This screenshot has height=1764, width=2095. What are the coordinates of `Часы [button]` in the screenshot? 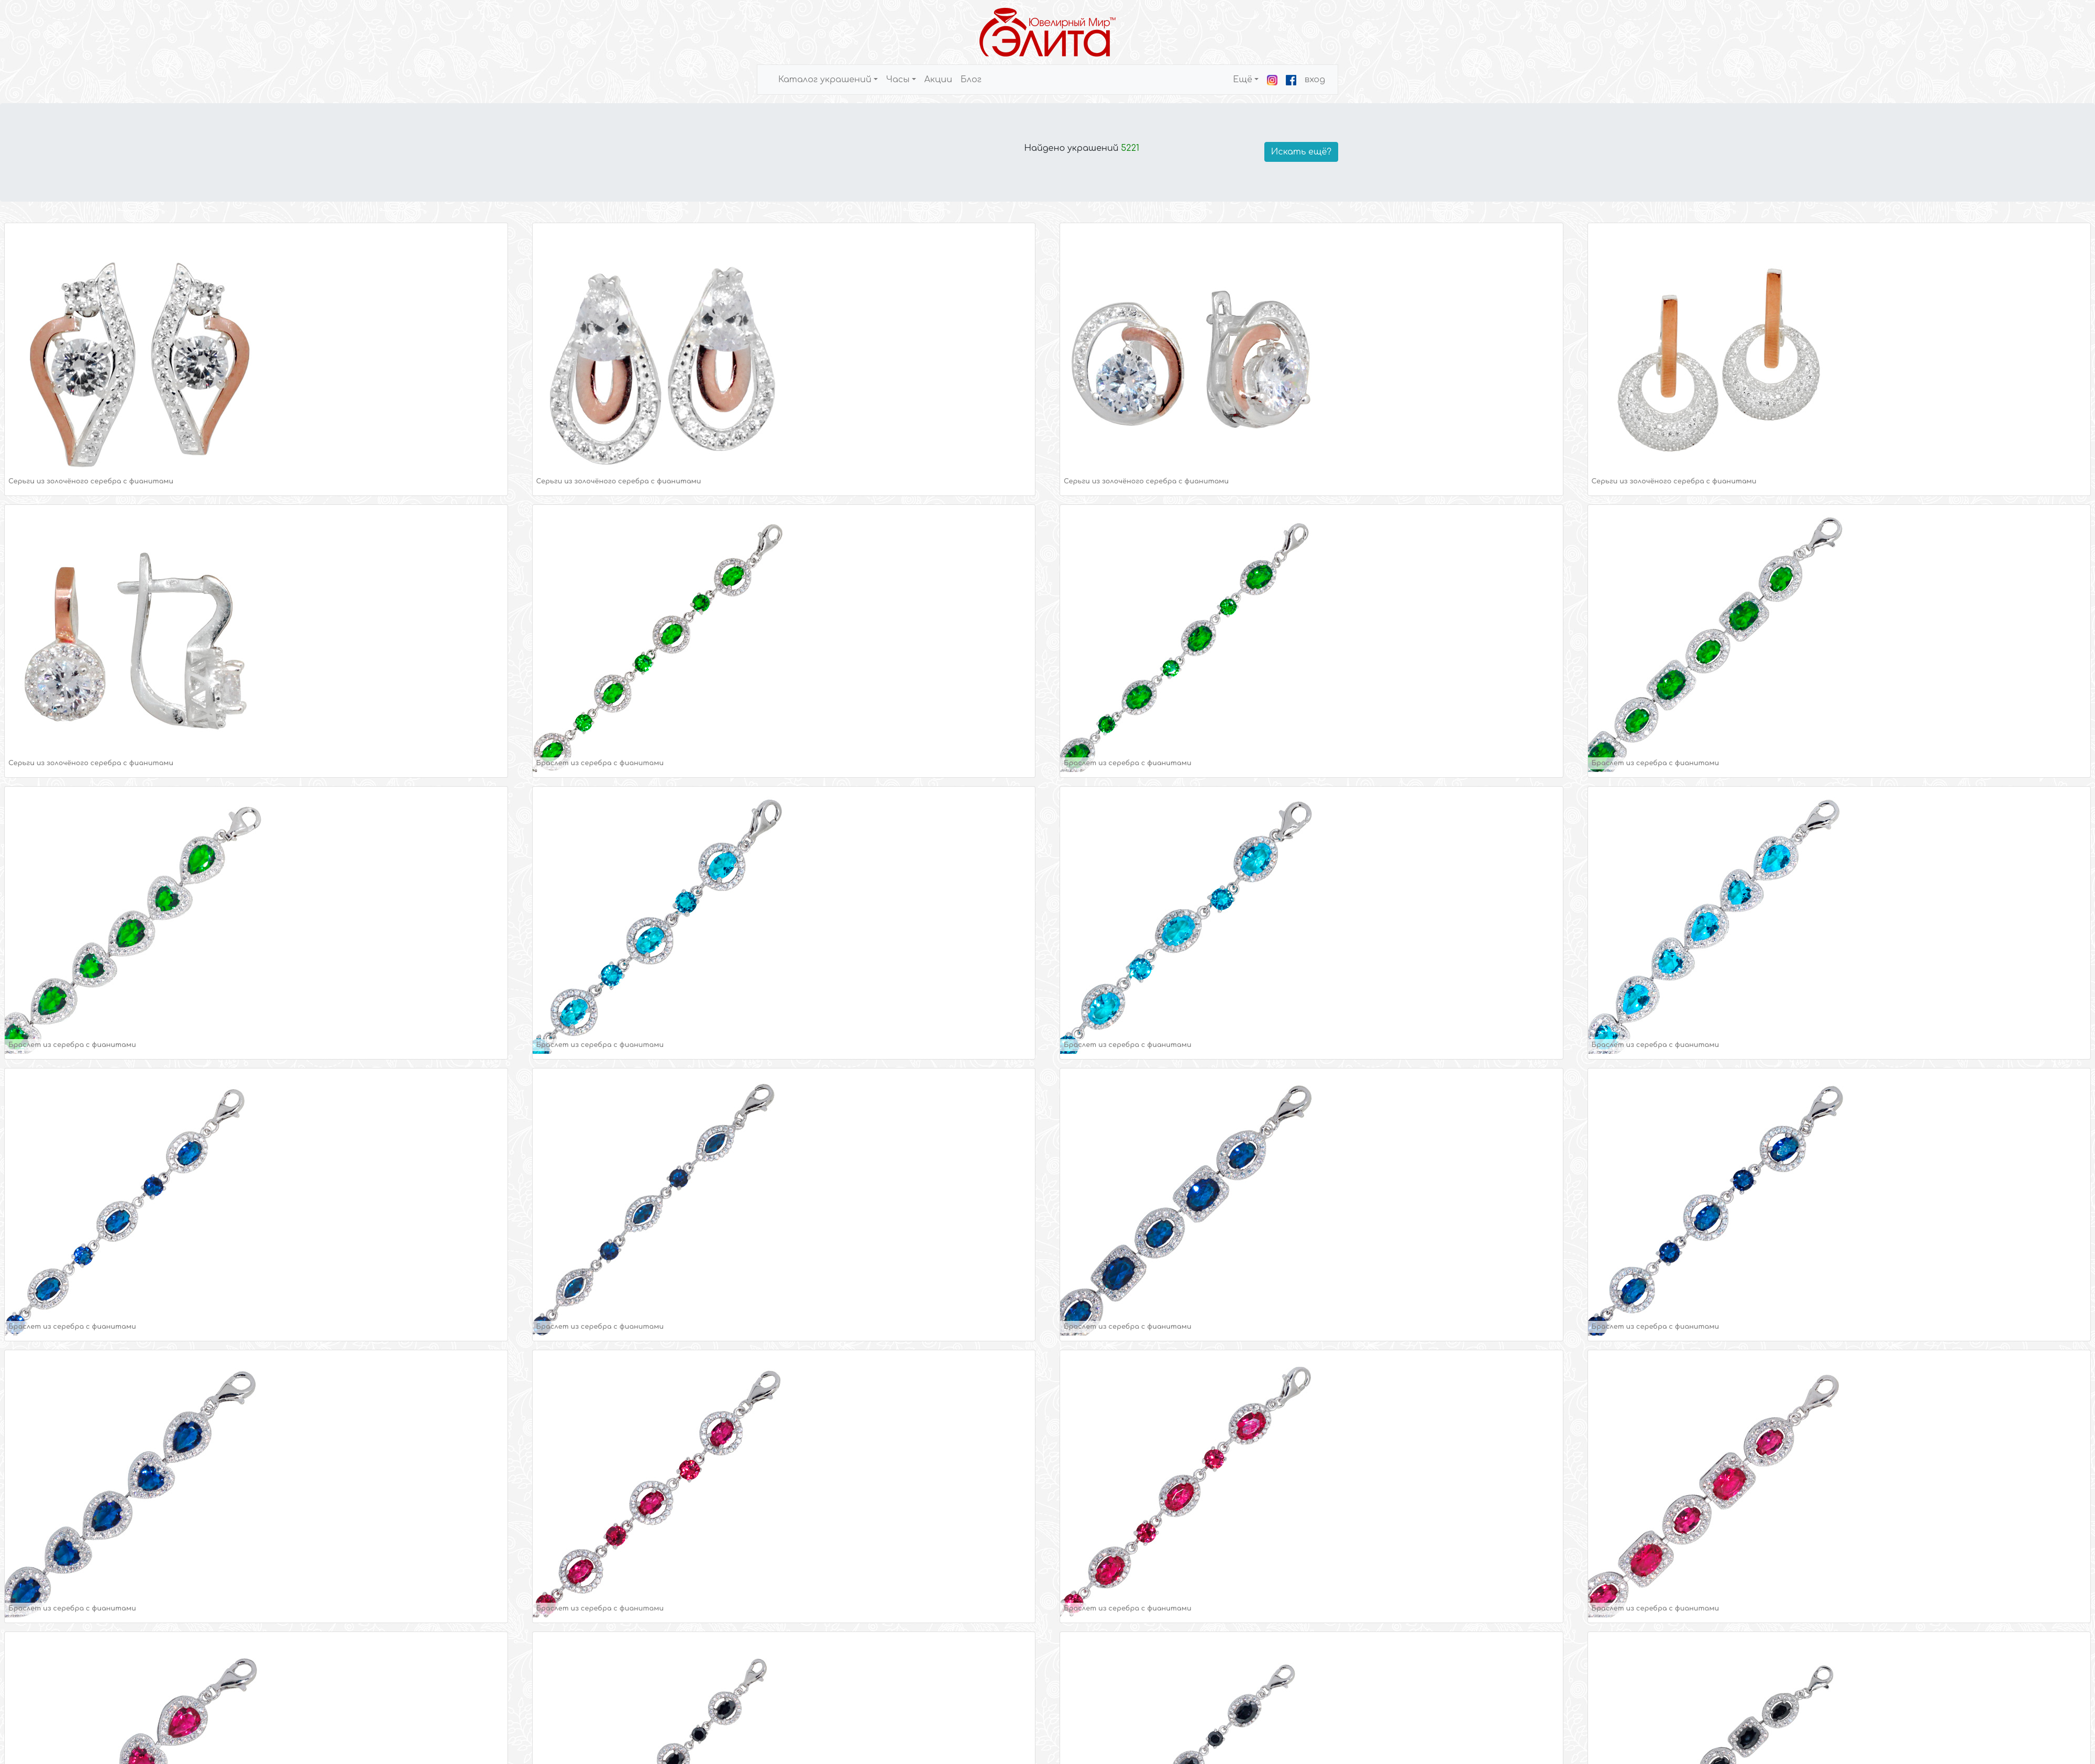 It's located at (898, 79).